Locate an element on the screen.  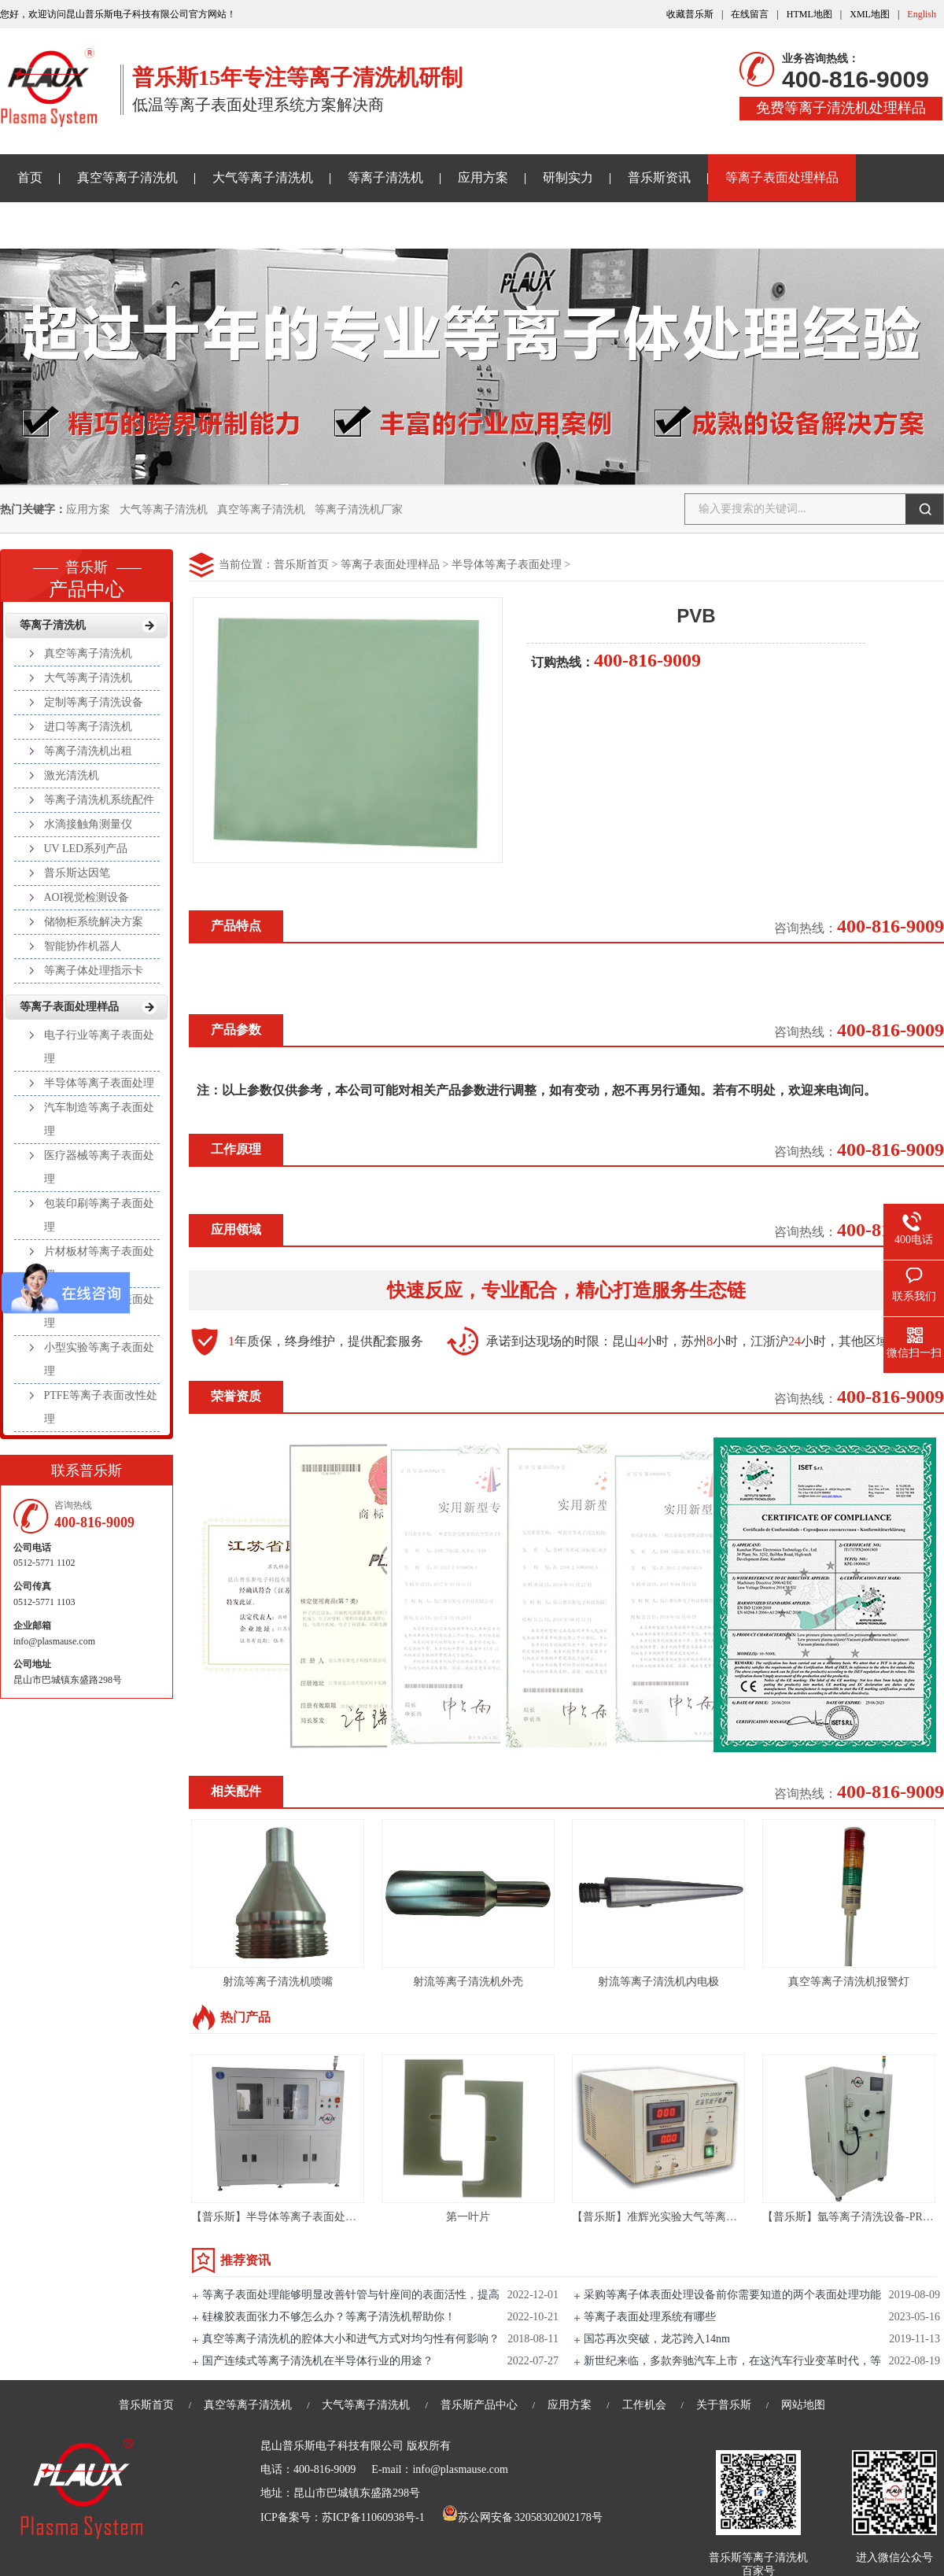
国产连续式等离子清洗机在半导体行业的用途？ is located at coordinates (317, 2361).